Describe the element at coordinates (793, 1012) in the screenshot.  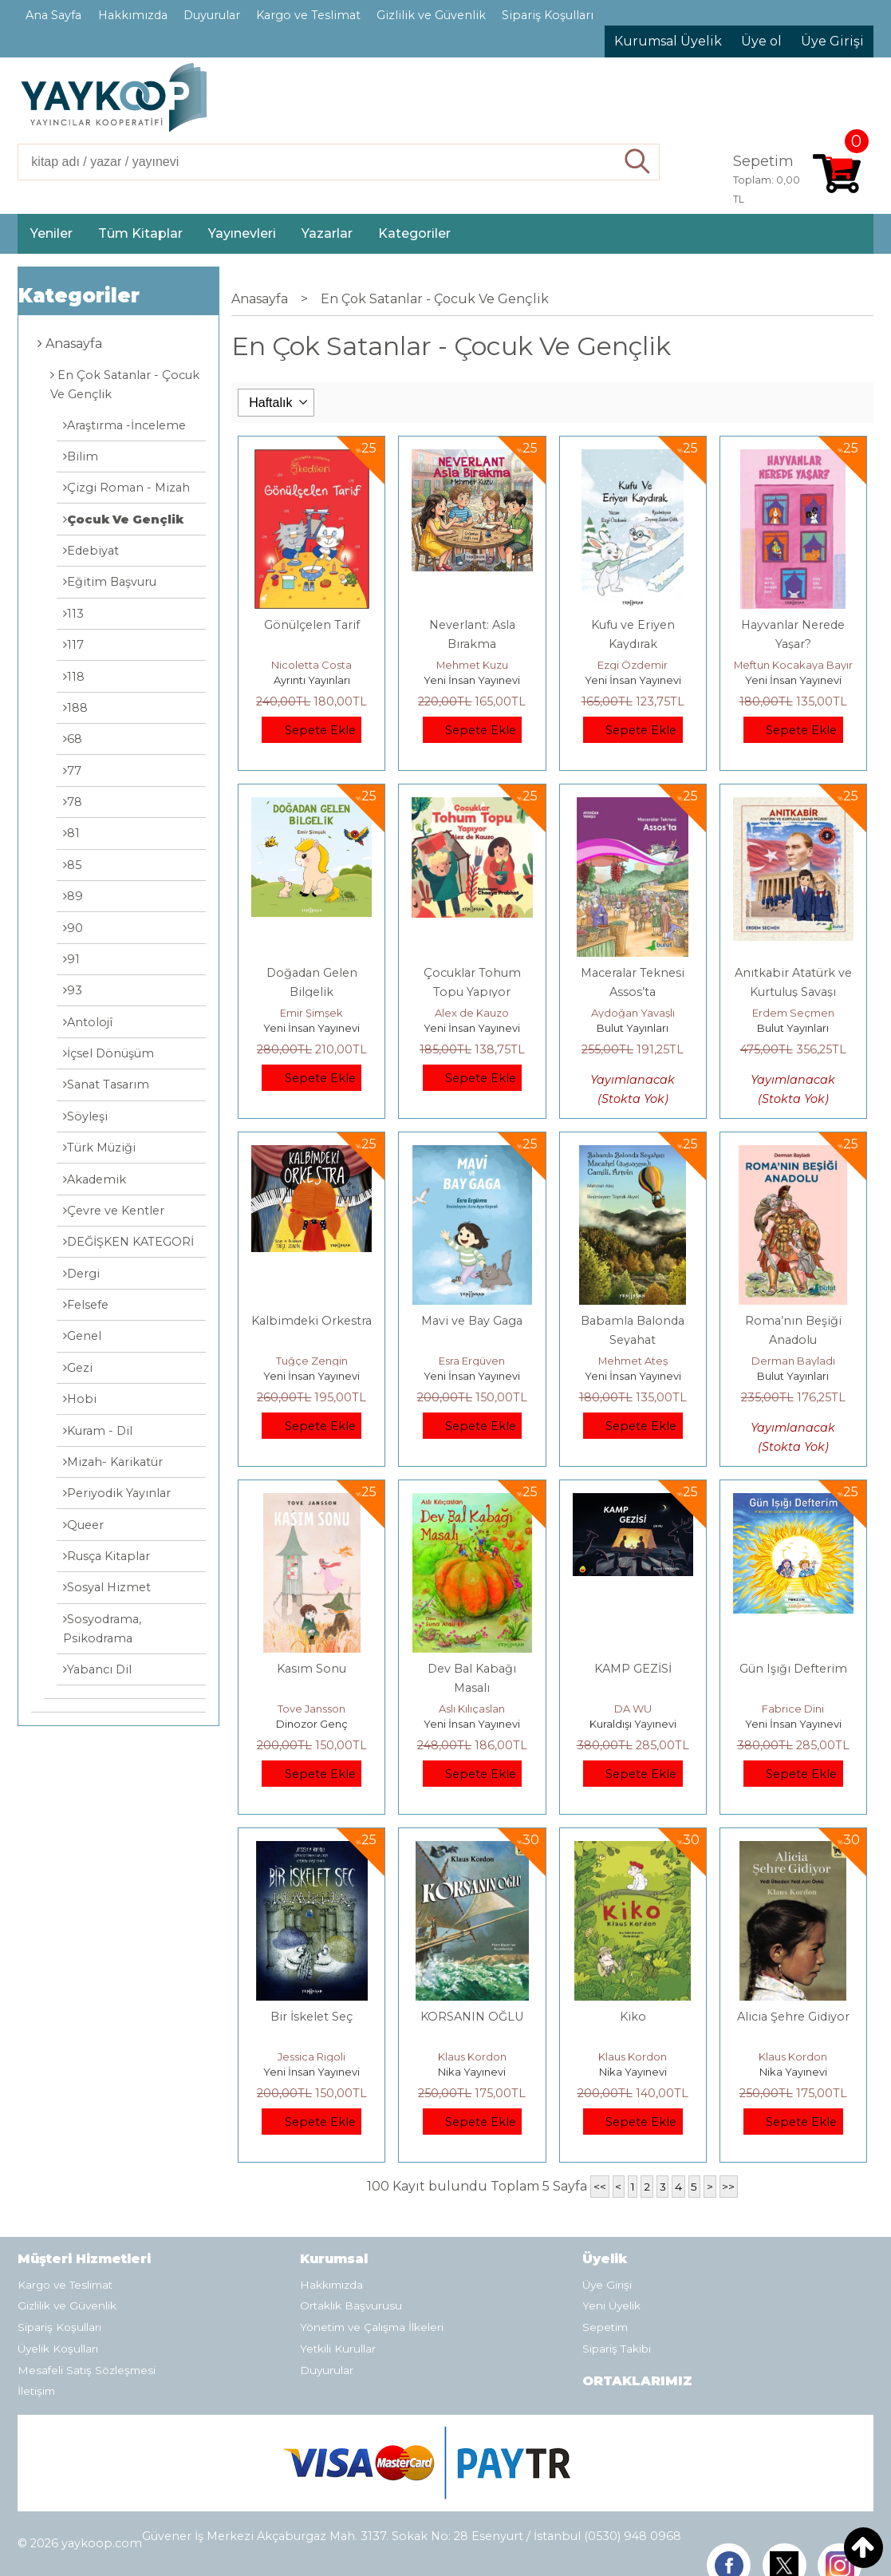
I see `Erdem Seçmen` at that location.